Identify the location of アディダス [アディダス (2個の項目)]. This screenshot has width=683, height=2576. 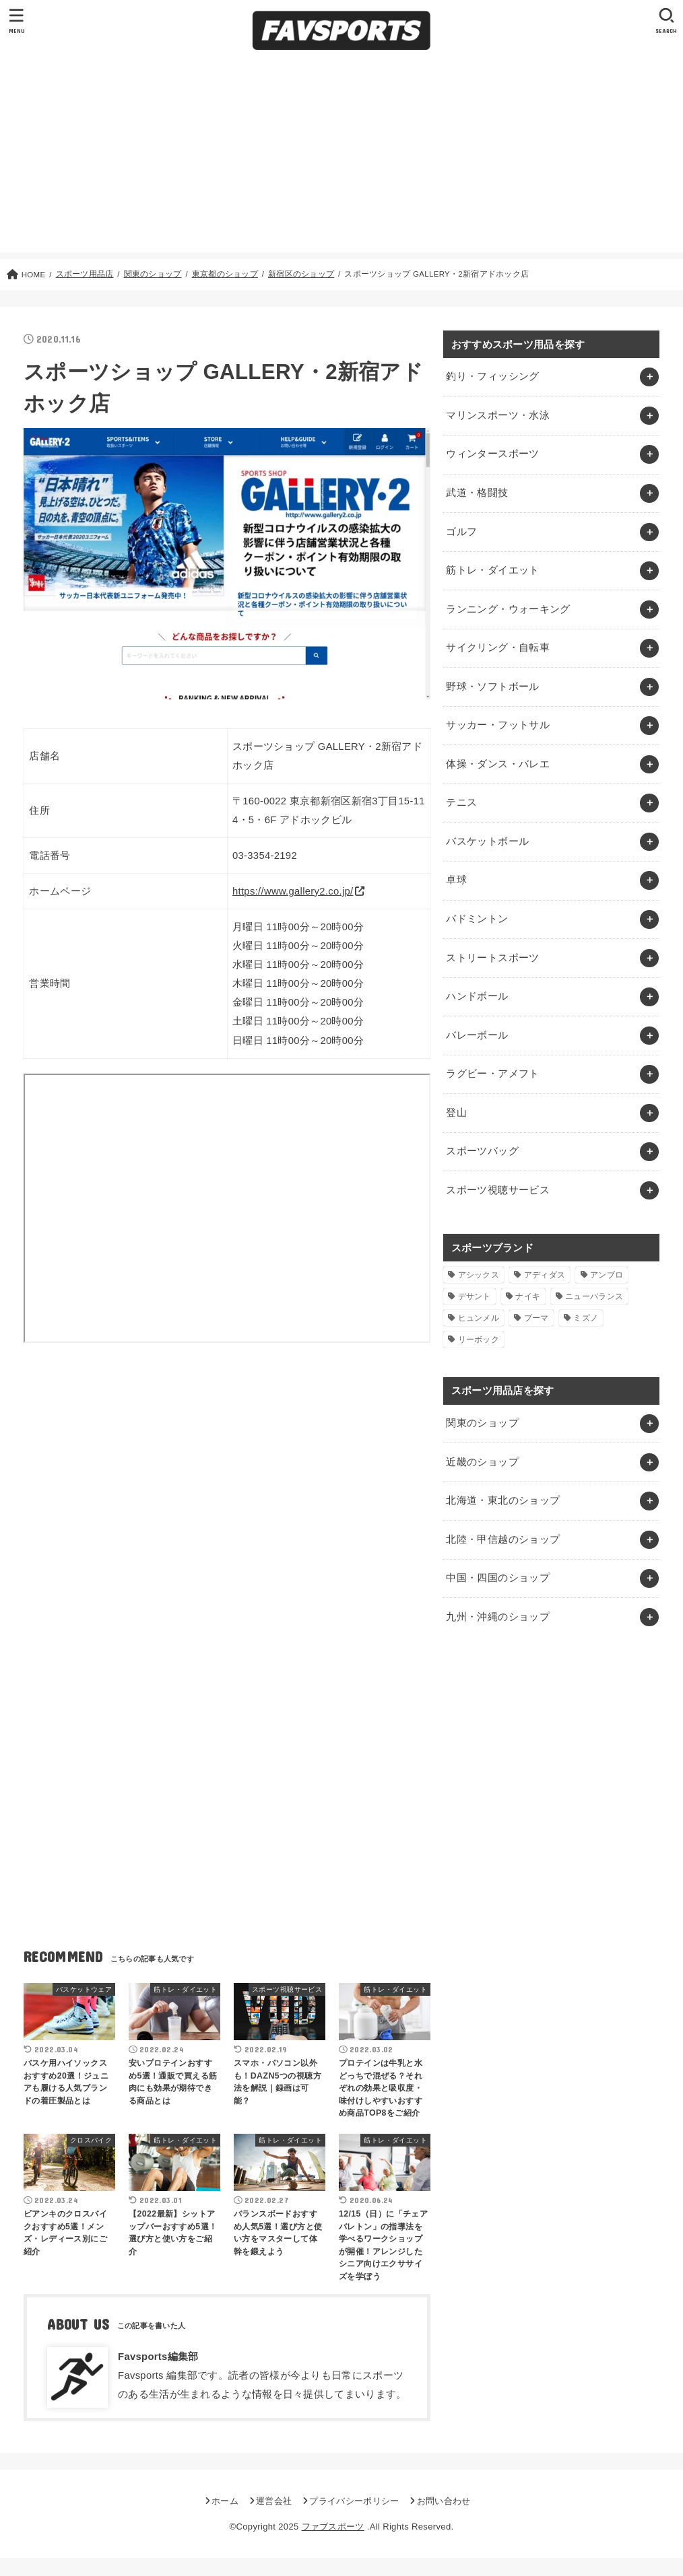
(545, 1275).